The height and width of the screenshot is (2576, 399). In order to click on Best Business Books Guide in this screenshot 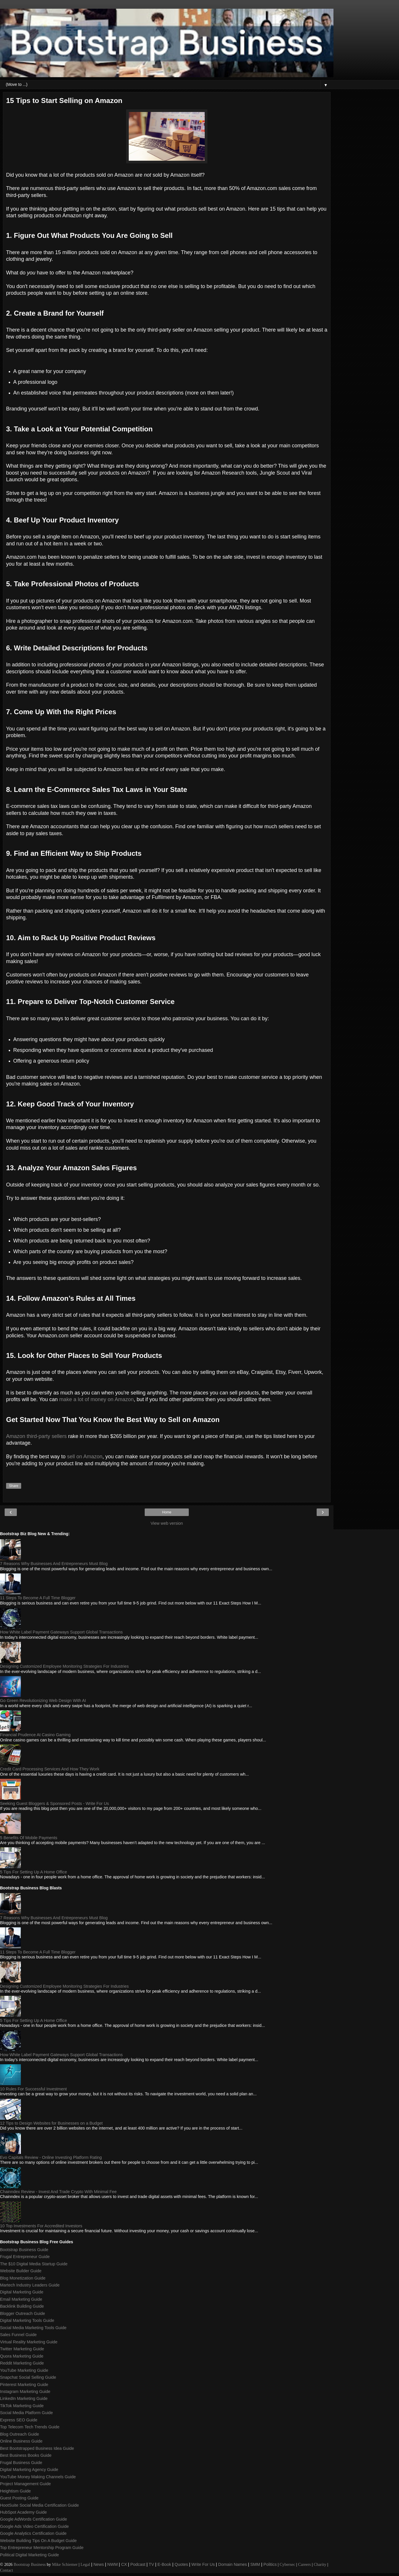, I will do `click(26, 2455)`.